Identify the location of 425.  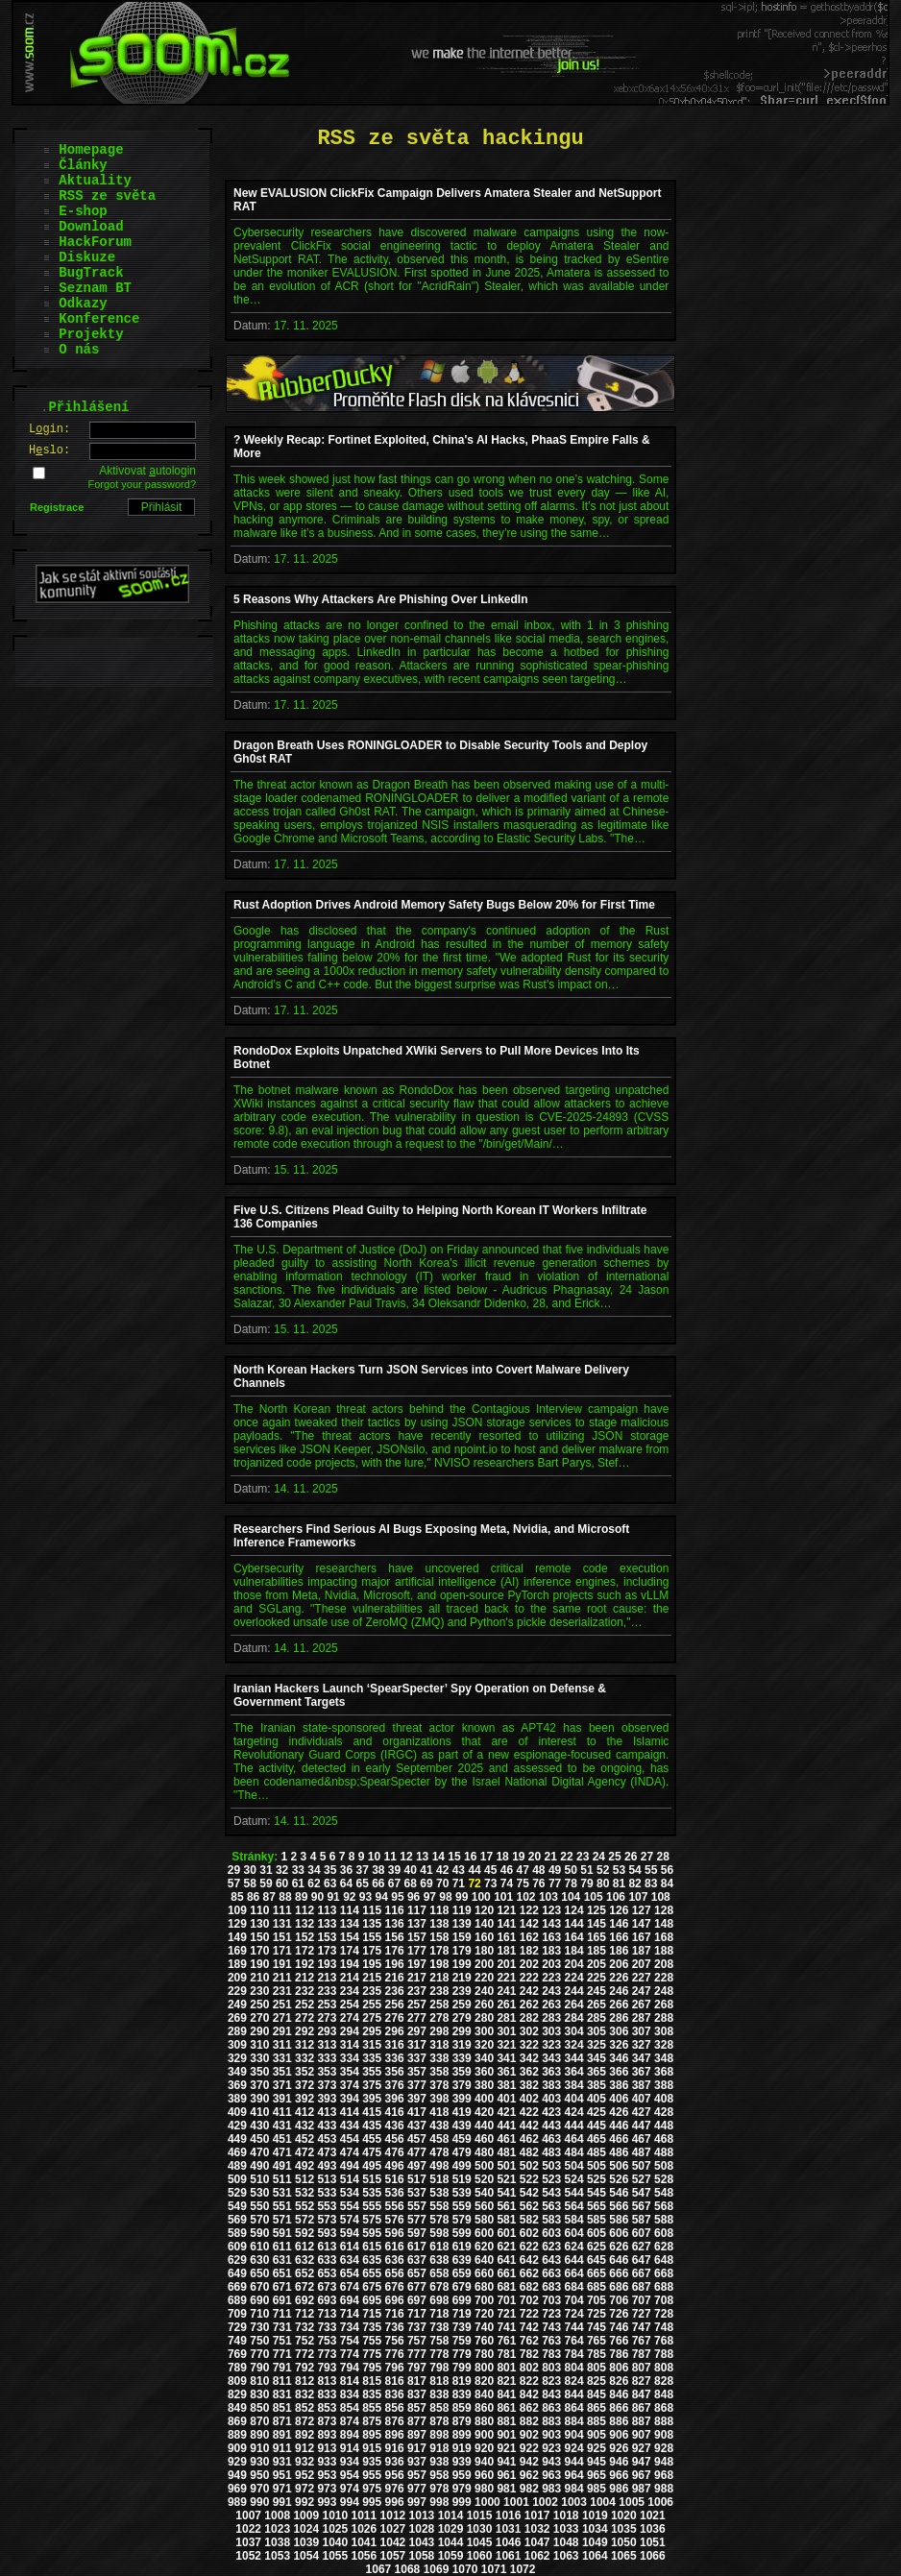
(596, 2112).